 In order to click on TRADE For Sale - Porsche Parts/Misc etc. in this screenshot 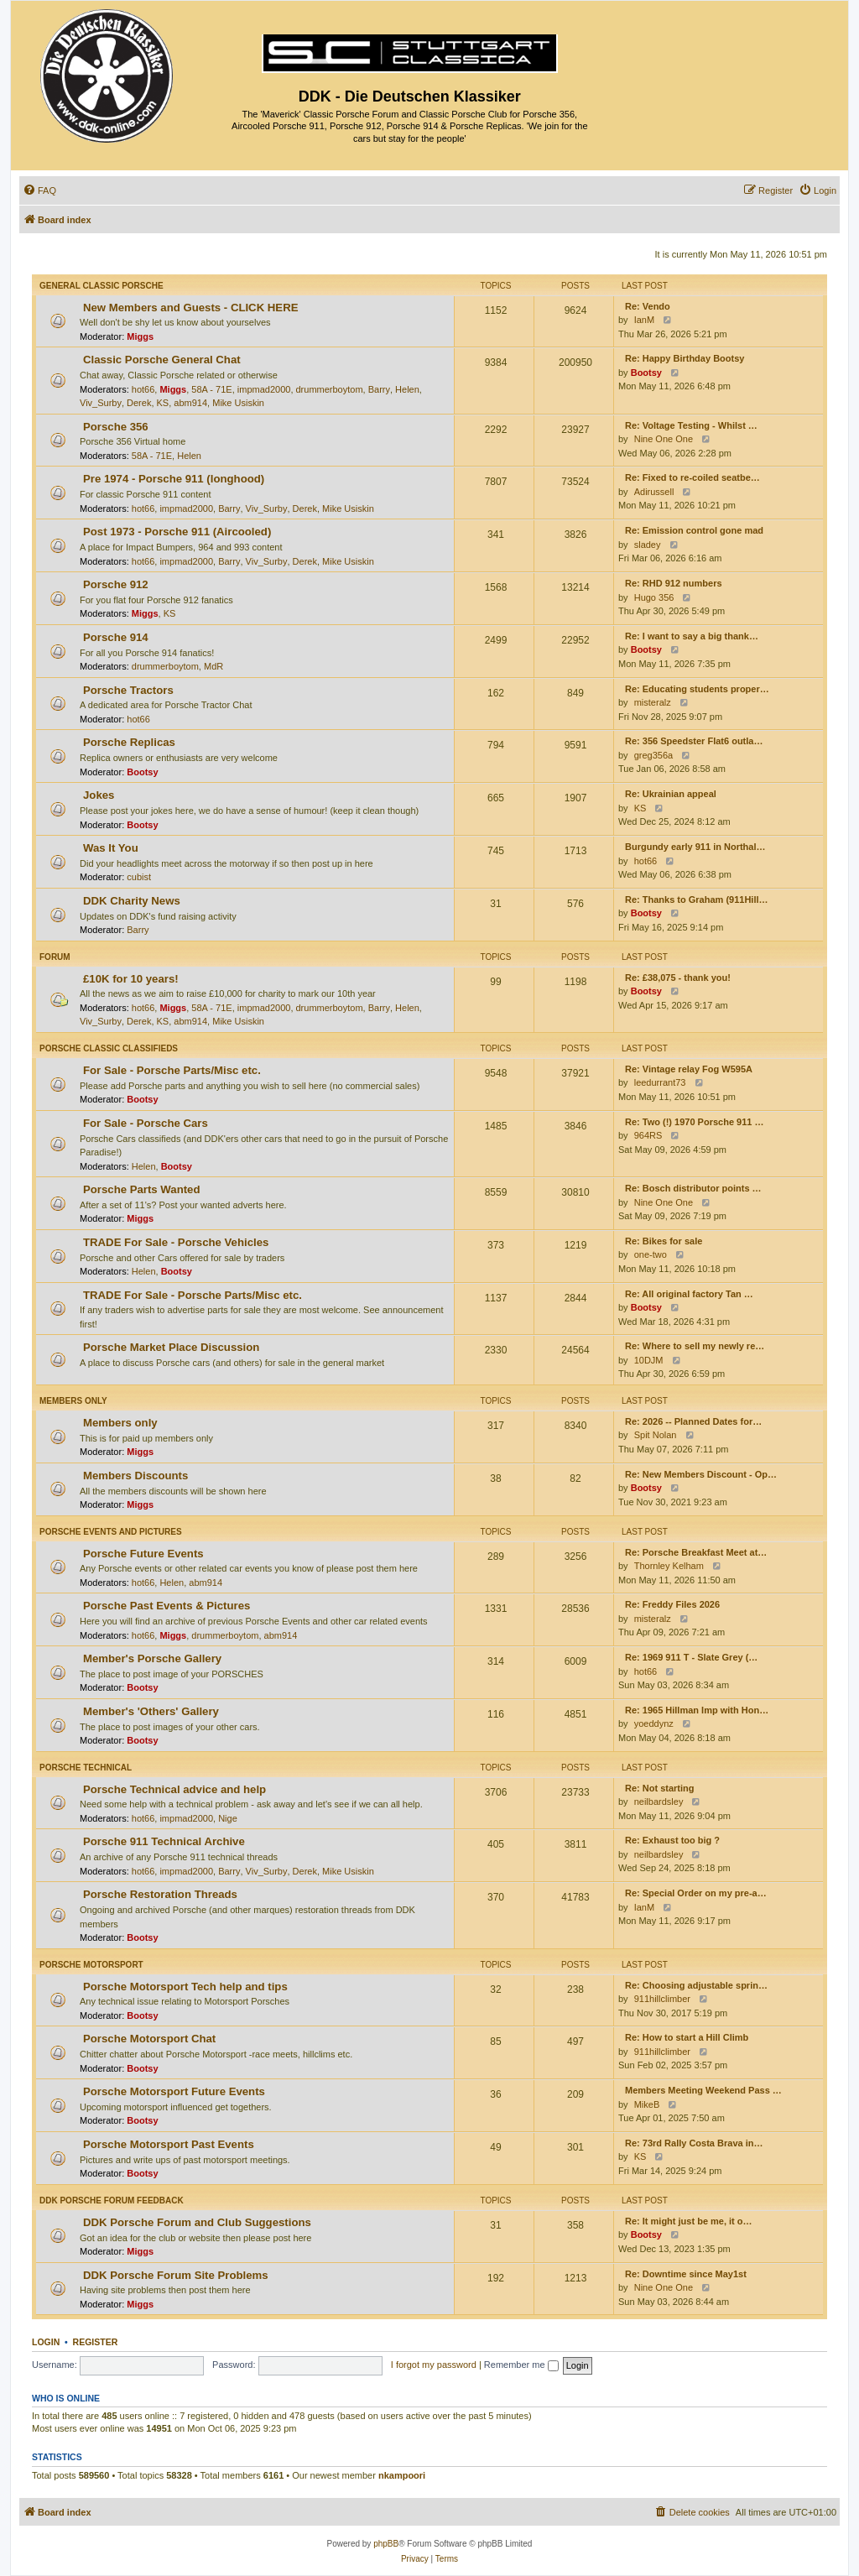, I will do `click(192, 1295)`.